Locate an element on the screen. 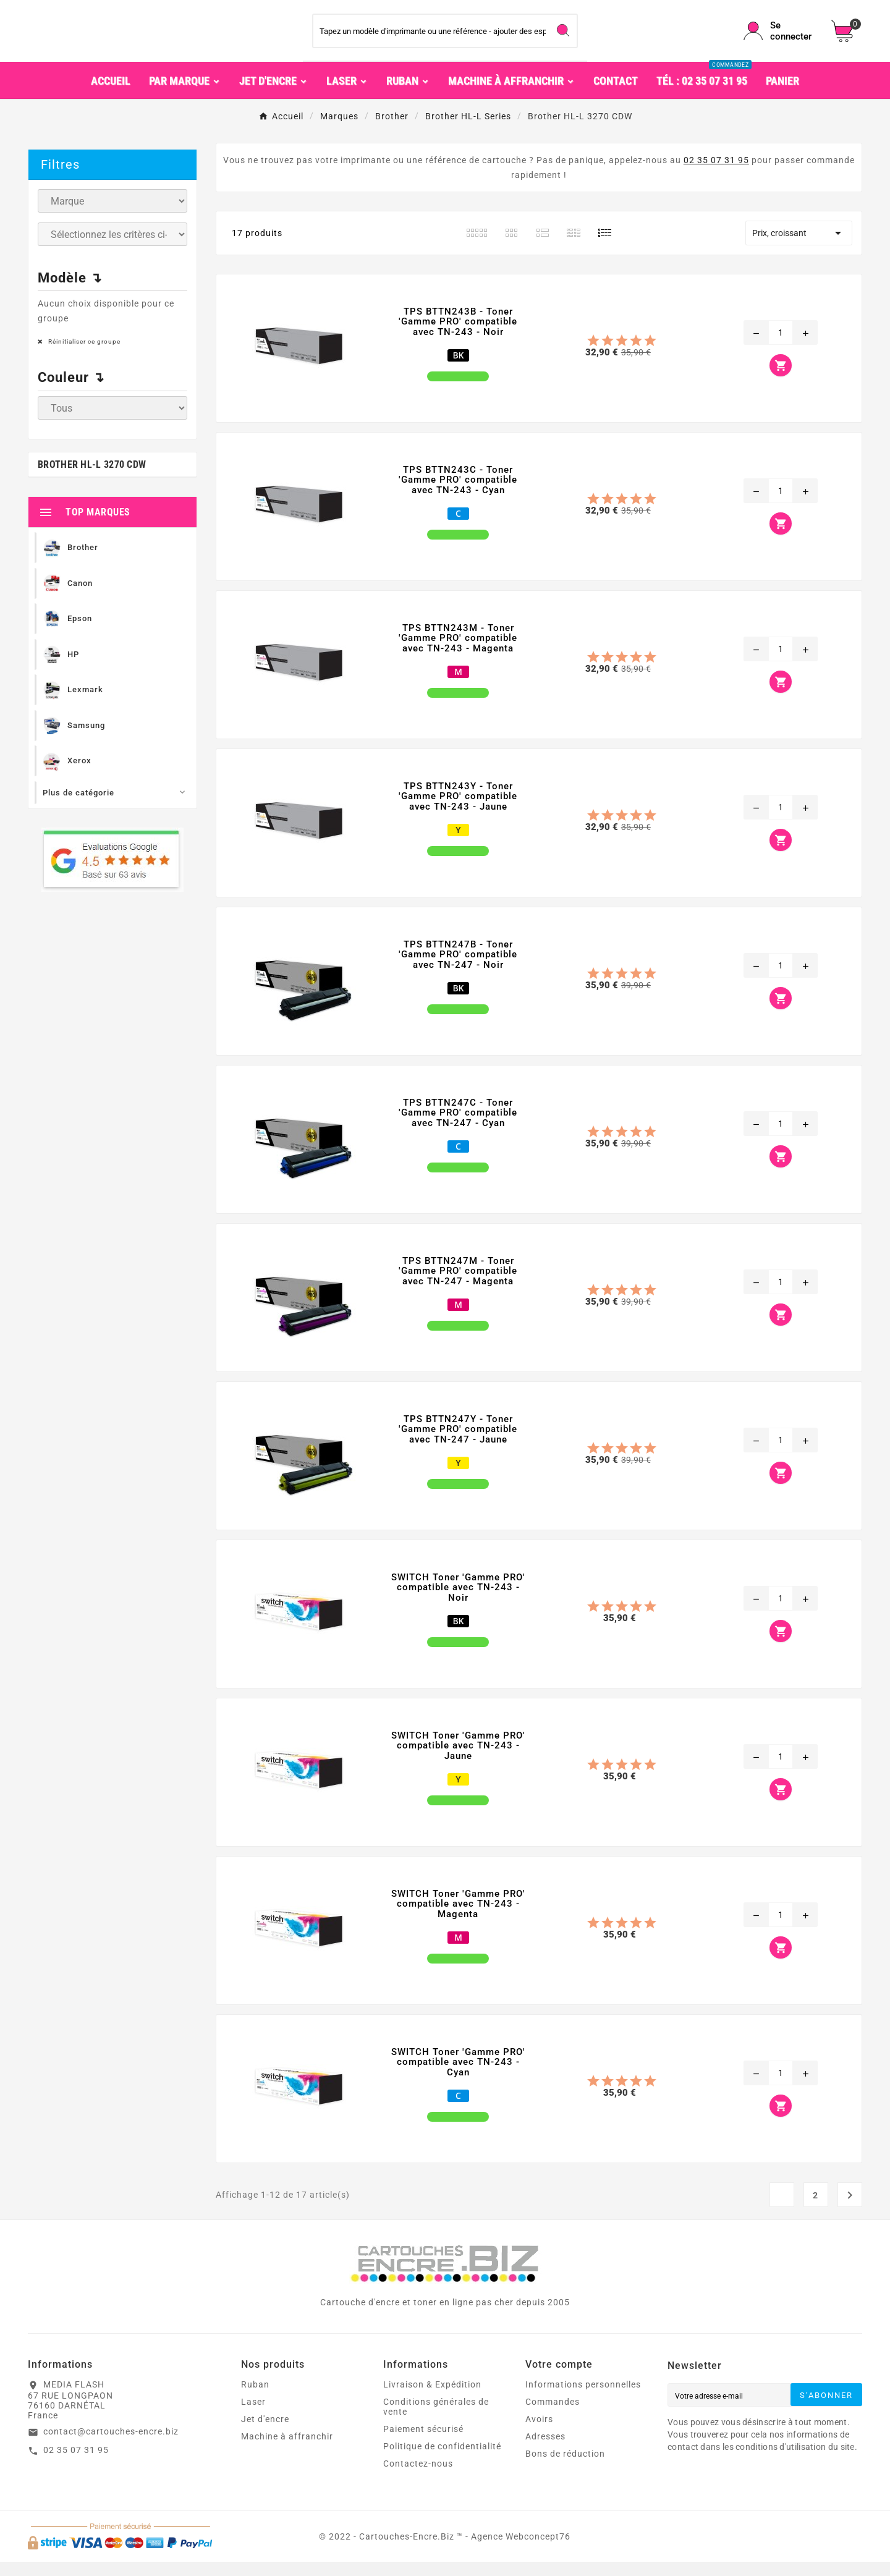 This screenshot has width=890, height=2576. Laser is located at coordinates (253, 2416).